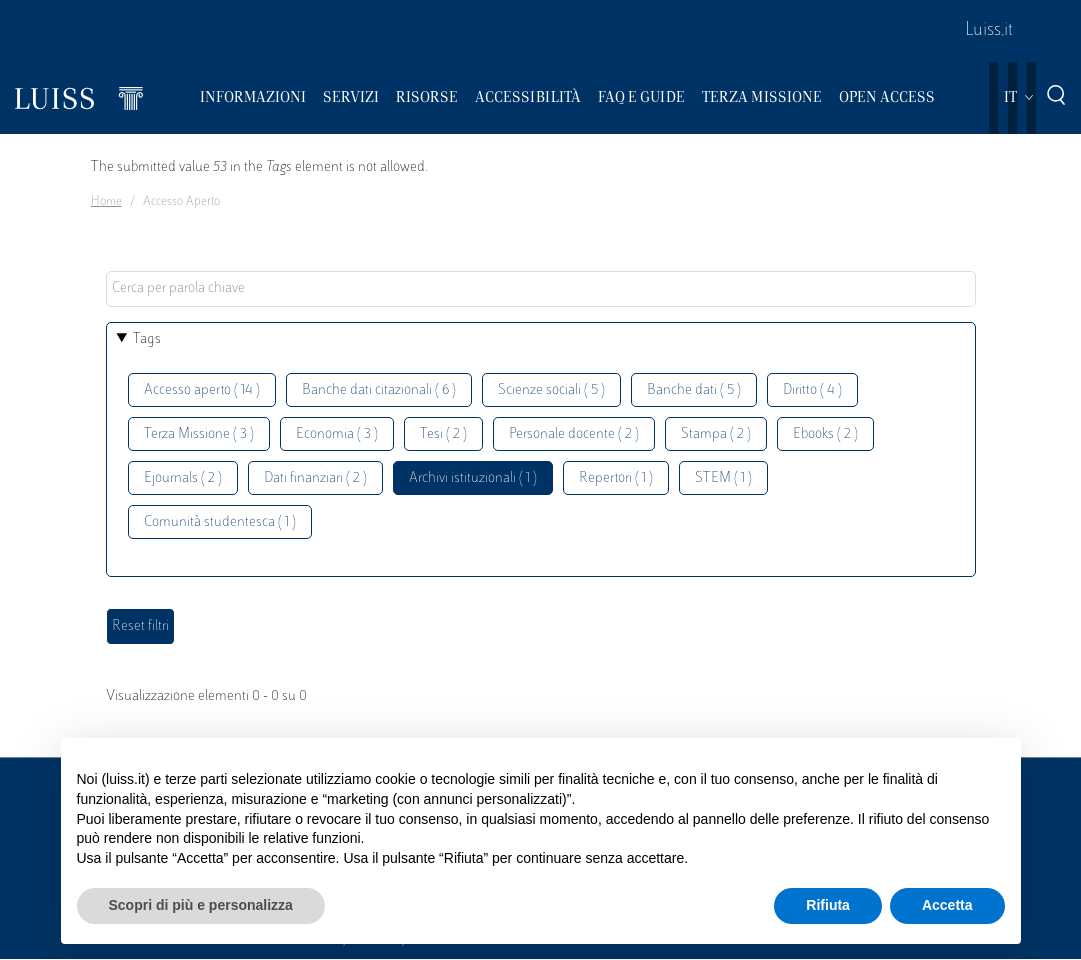  I want to click on Scopri di più e personalizza [button], so click(201, 905).